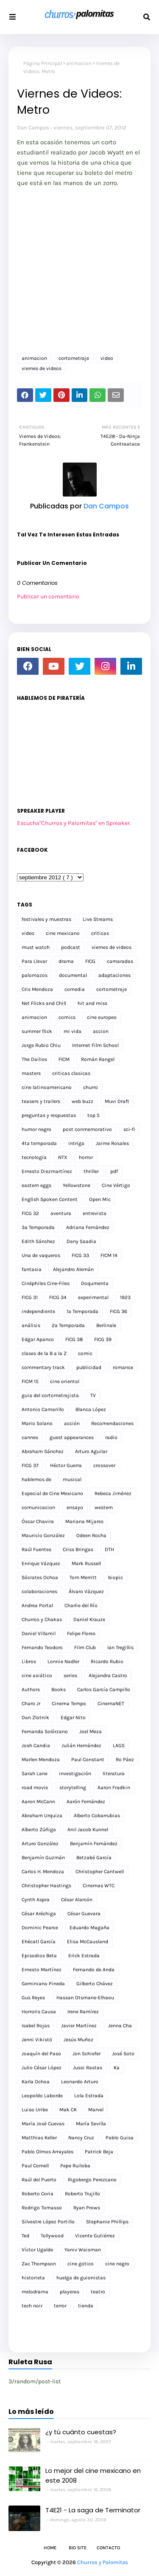 The image size is (159, 2576). Describe the element at coordinates (90, 961) in the screenshot. I see `FICG` at that location.